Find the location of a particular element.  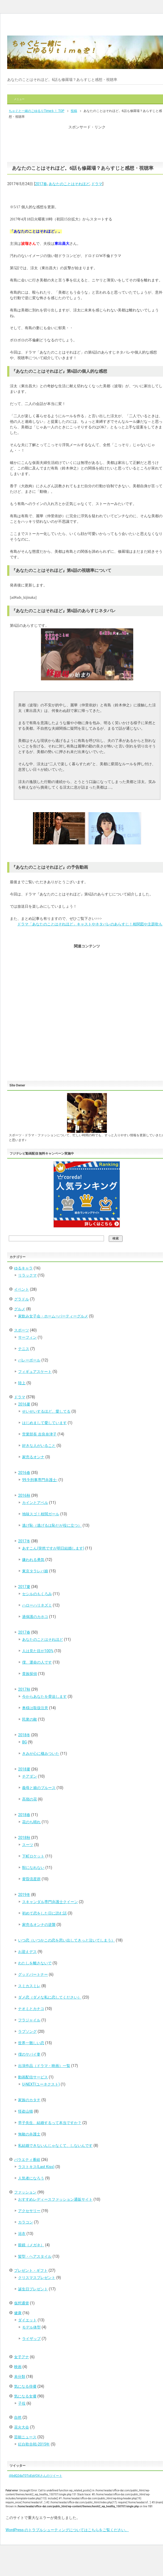

BG is located at coordinates (24, 1742).